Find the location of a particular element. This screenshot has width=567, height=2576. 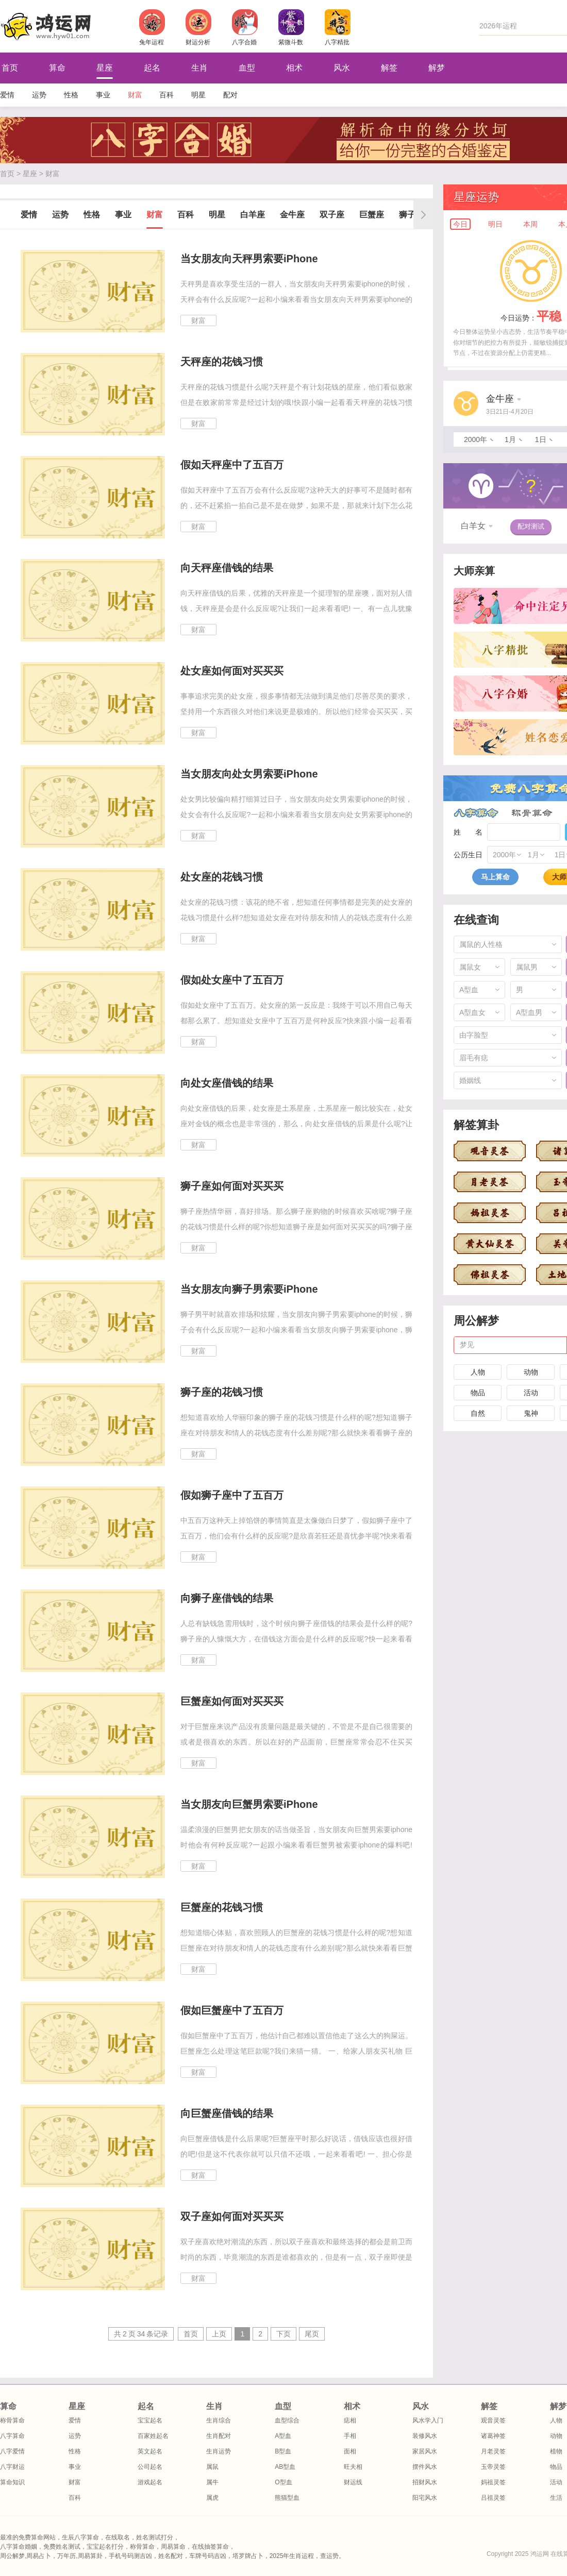

姓 名 is located at coordinates (468, 832).